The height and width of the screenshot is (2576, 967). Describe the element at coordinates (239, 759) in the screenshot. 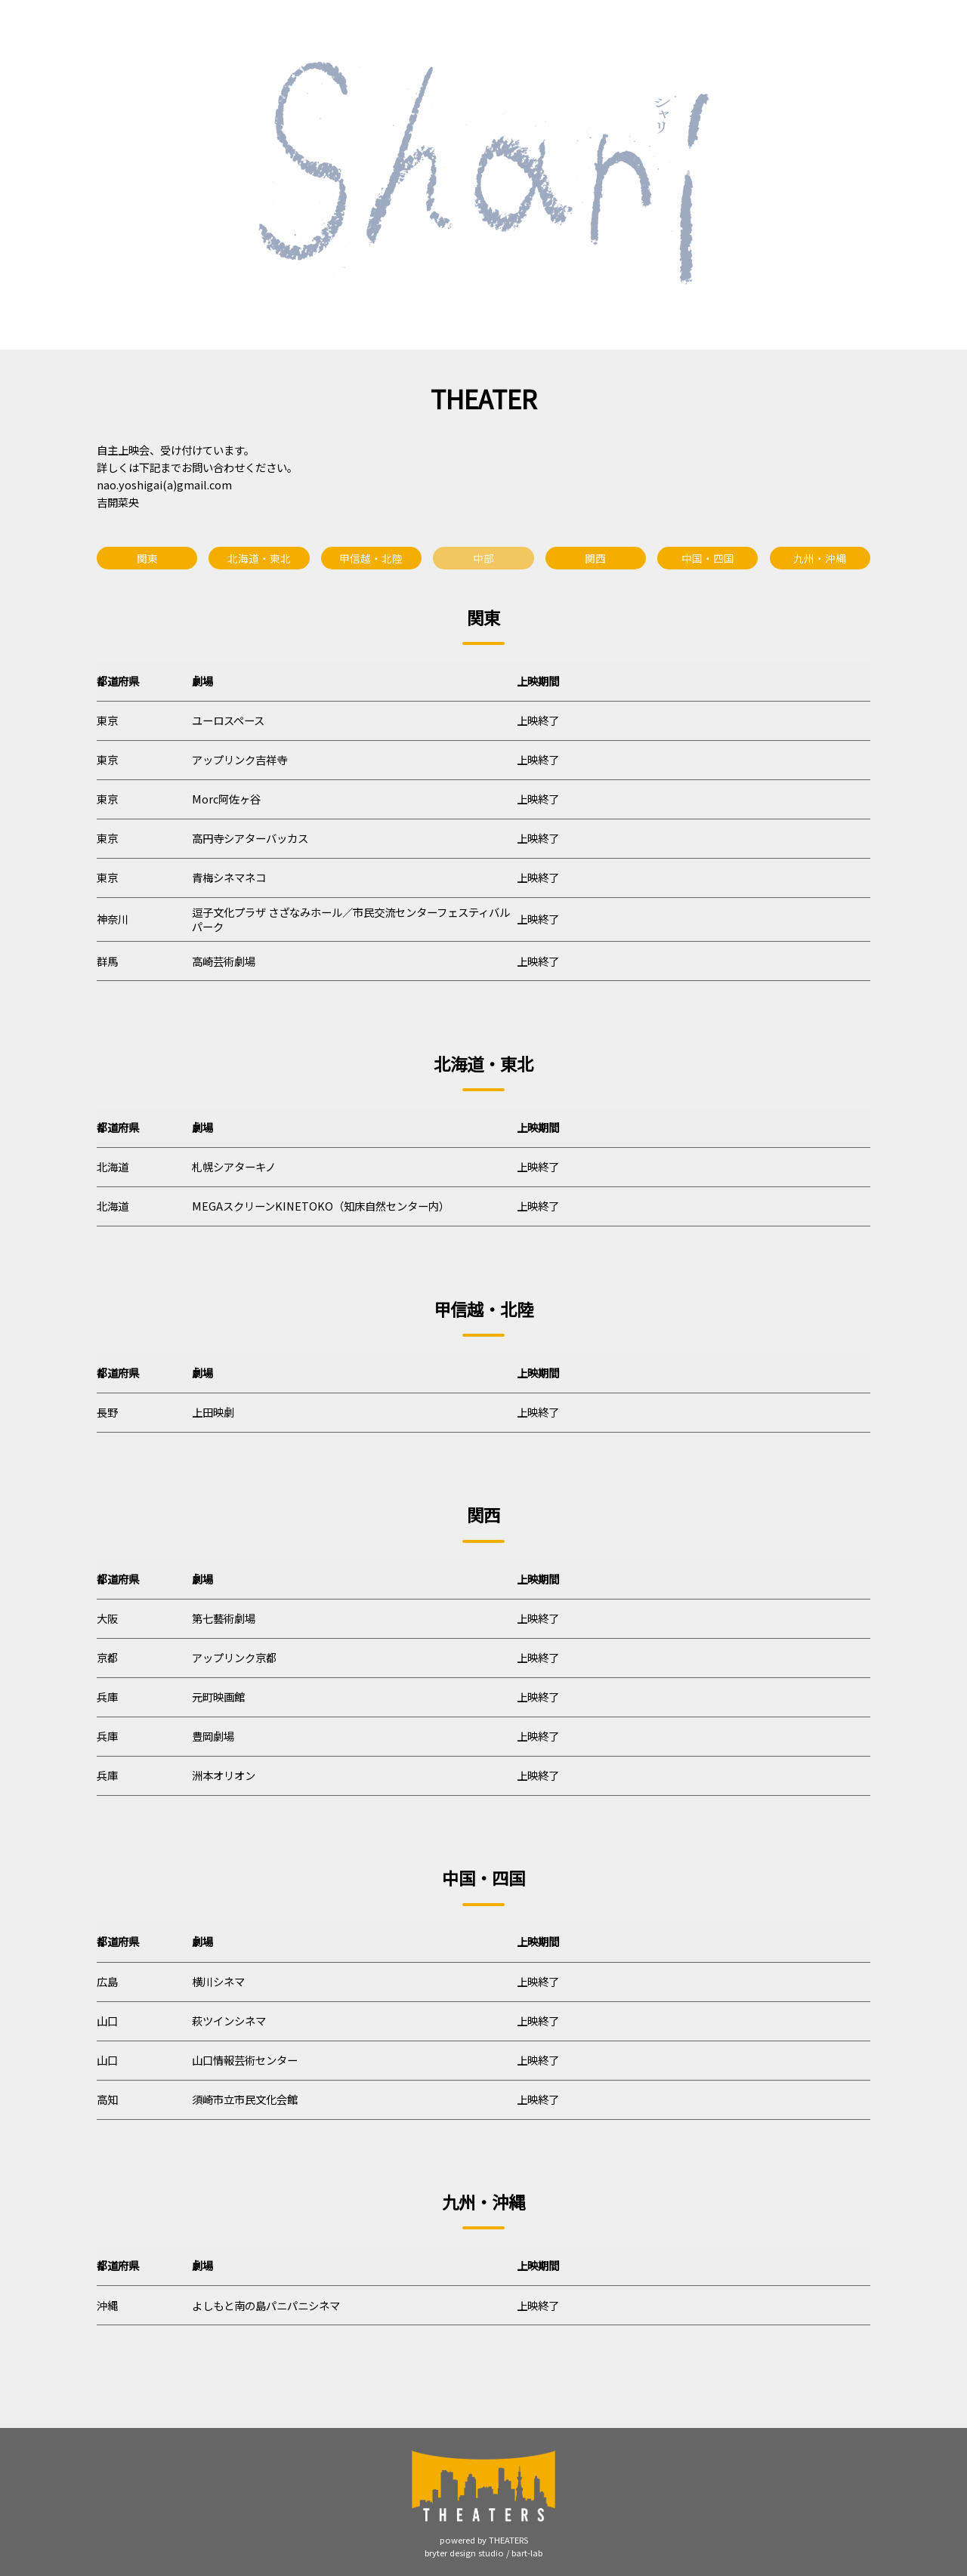

I see `アップリンク吉祥寺` at that location.